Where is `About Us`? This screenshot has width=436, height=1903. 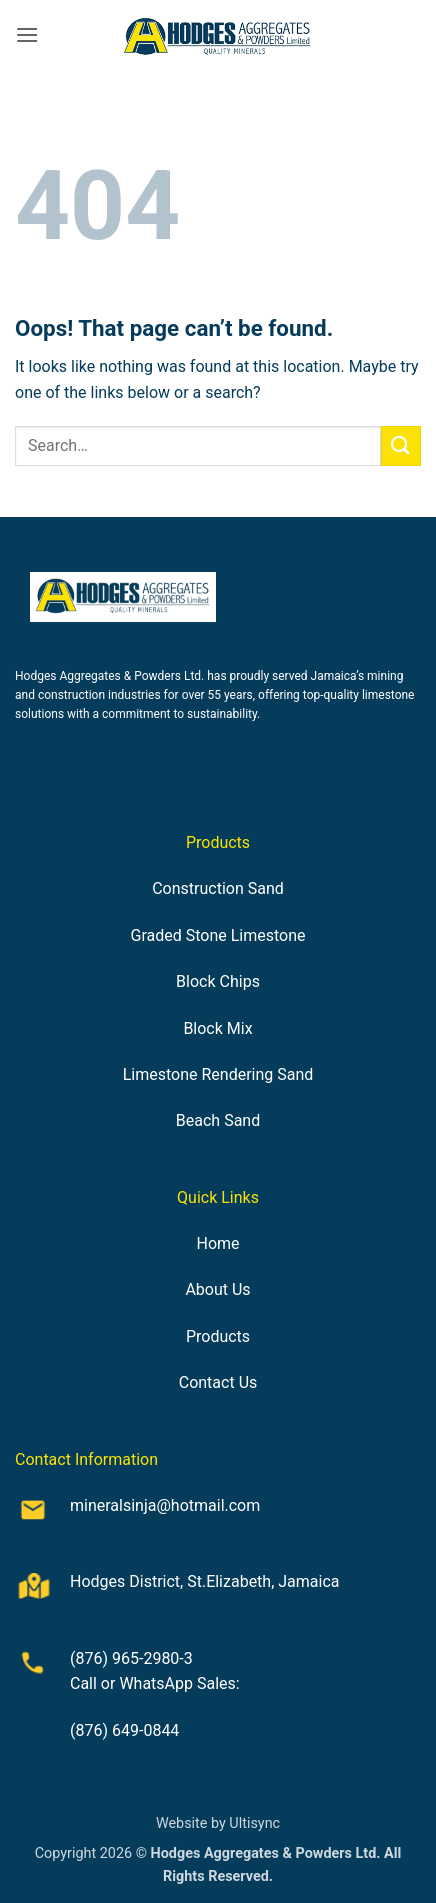
About Us is located at coordinates (217, 1289).